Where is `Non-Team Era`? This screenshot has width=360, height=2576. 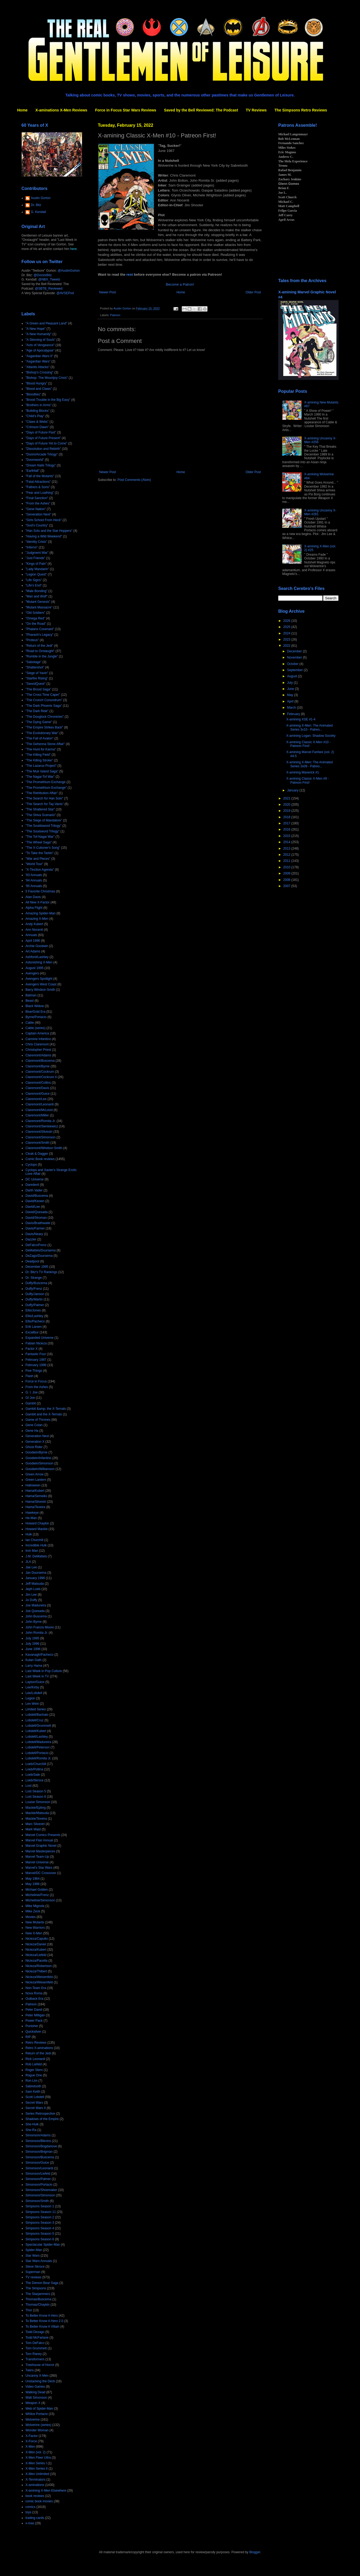
Non-Team Era is located at coordinates (35, 1988).